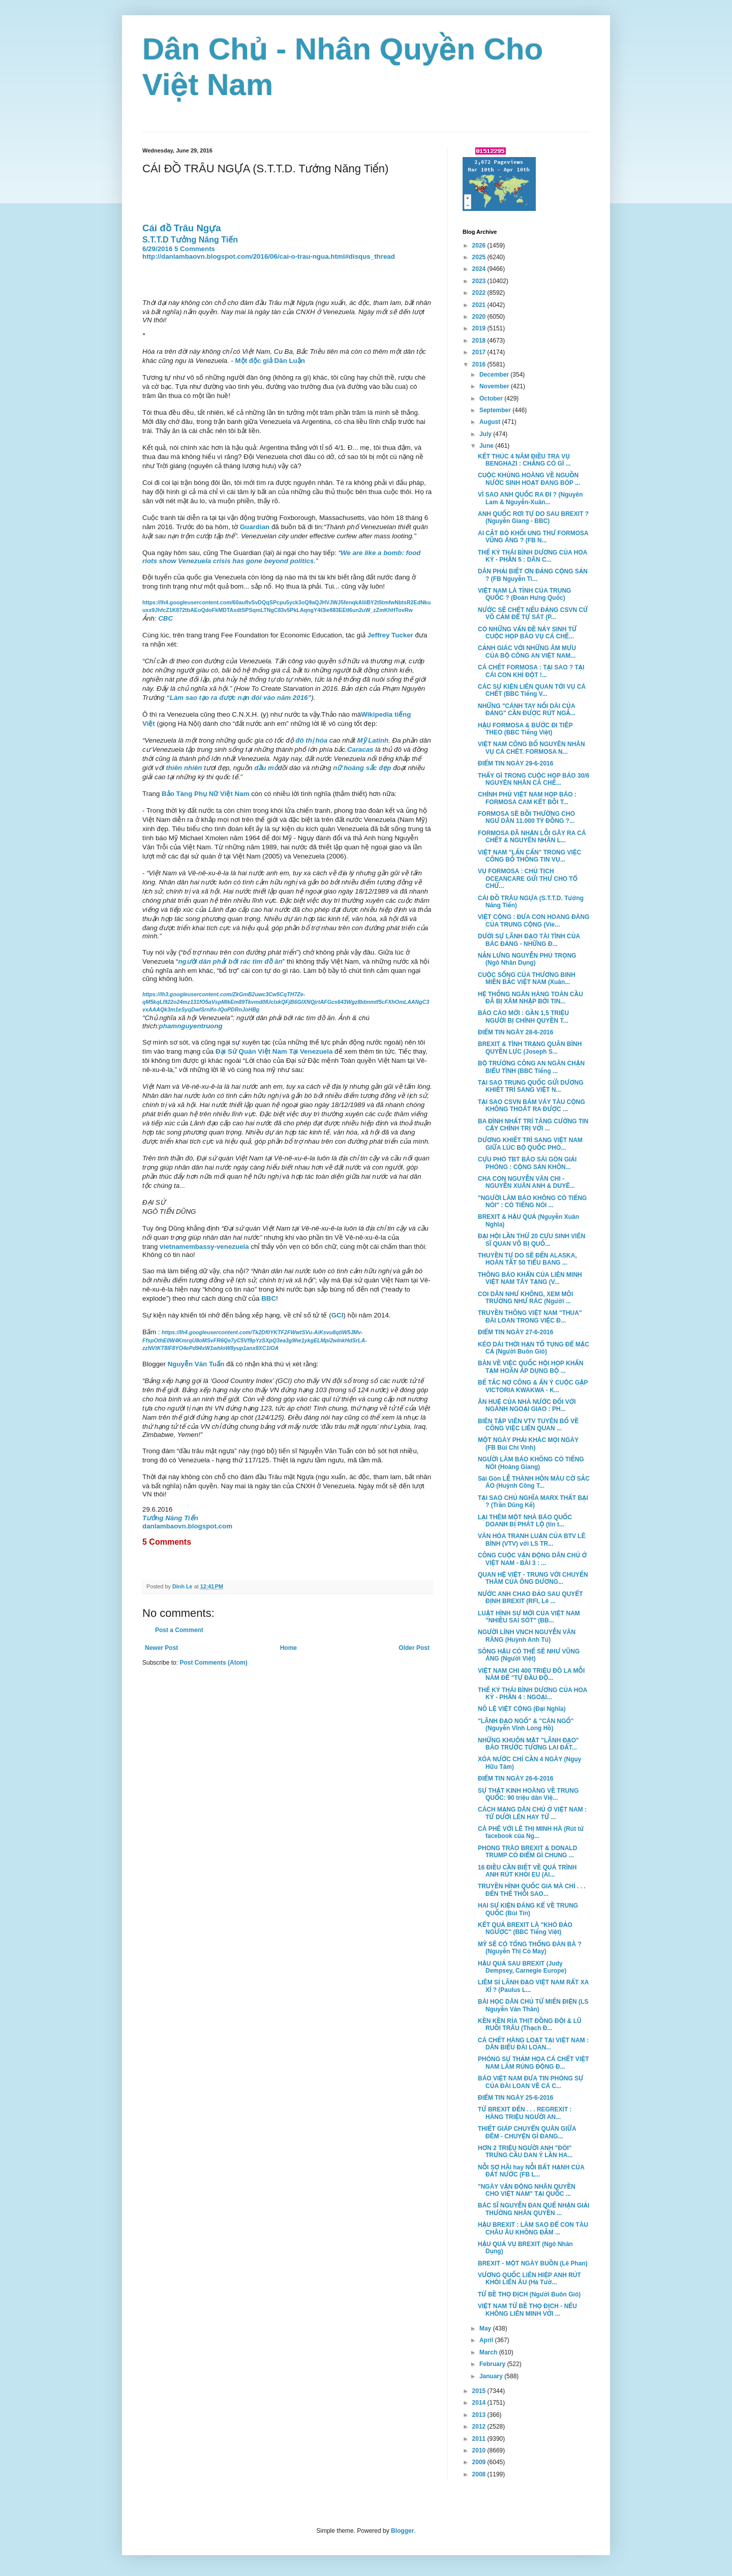 Image resolution: width=732 pixels, height=2576 pixels. I want to click on VỤ FORMOSA : CHỦ TỊCH OCEANCARE GỬI THƯ CHO TỔ CHỨ..., so click(527, 879).